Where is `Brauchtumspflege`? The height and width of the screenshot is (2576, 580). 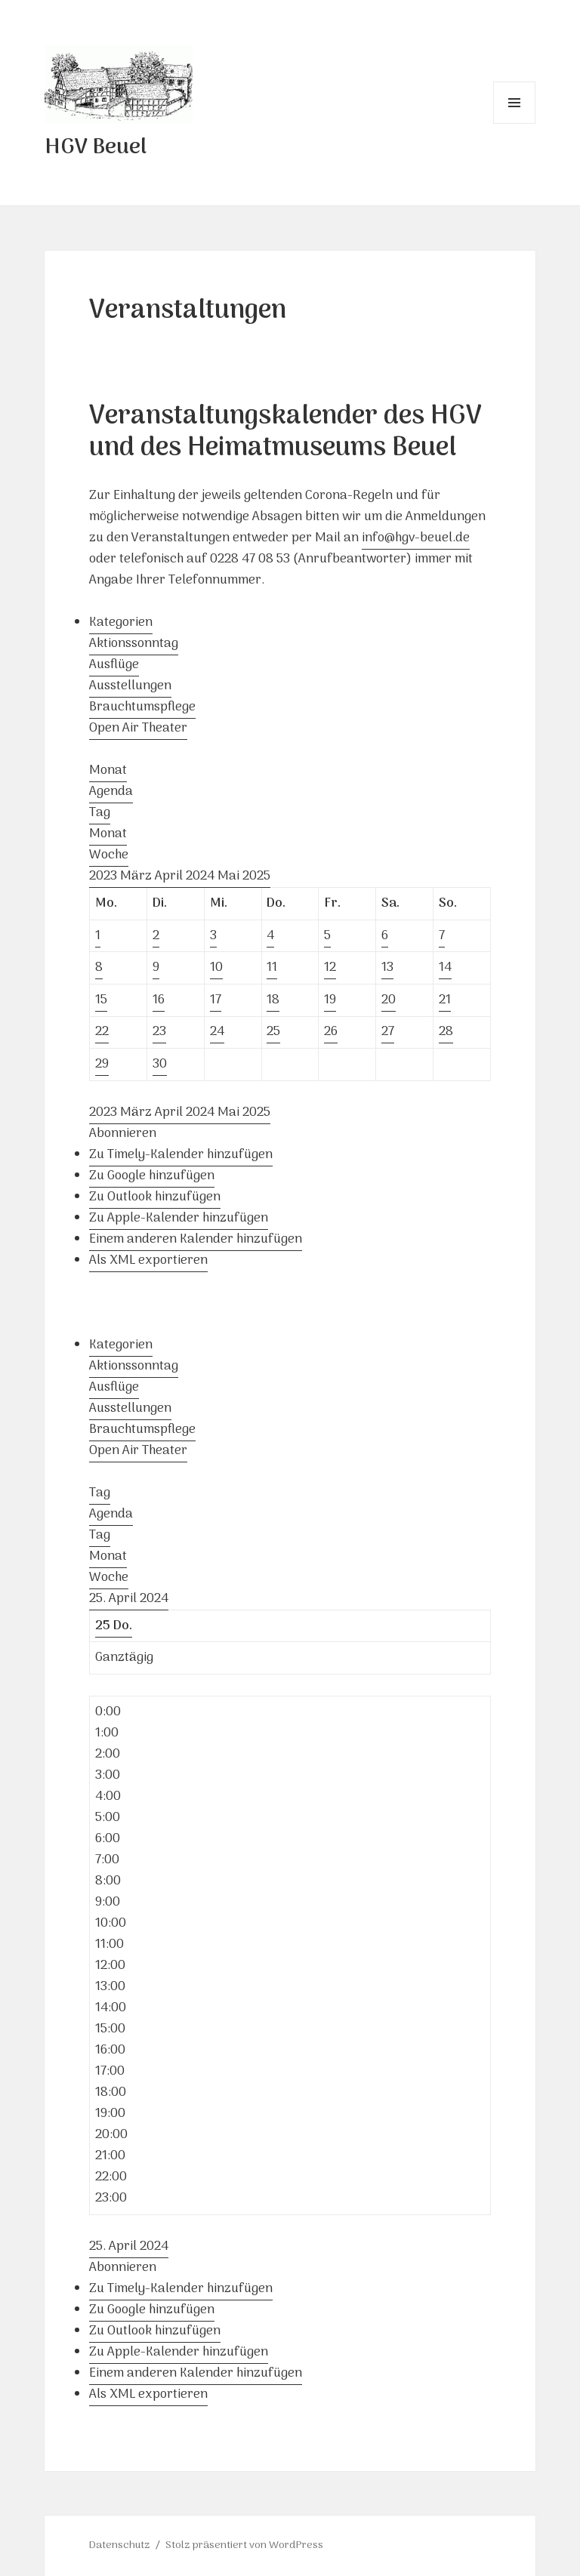
Brauchtumspflege is located at coordinates (142, 707).